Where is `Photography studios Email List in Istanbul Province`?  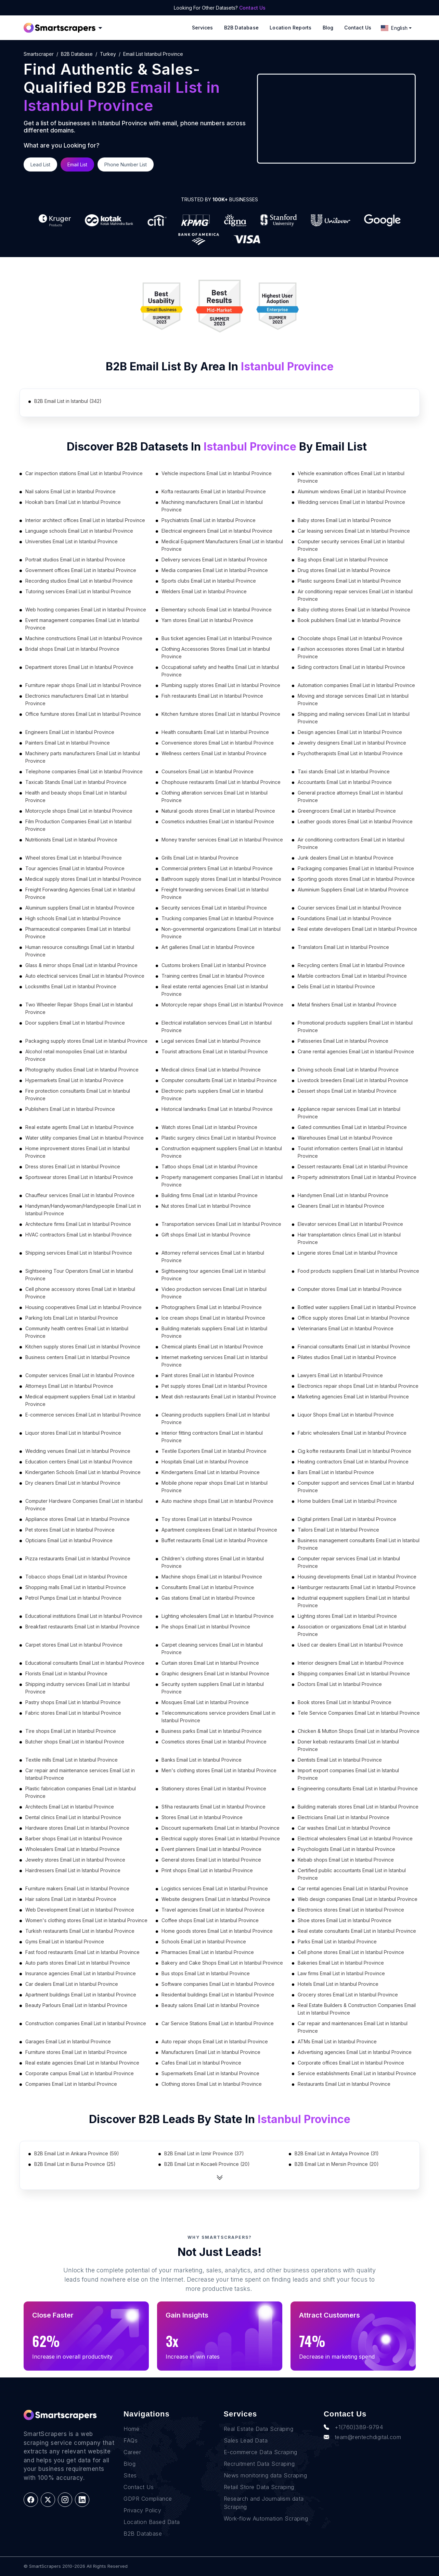 Photography studios Email List in Istanbul Province is located at coordinates (82, 1070).